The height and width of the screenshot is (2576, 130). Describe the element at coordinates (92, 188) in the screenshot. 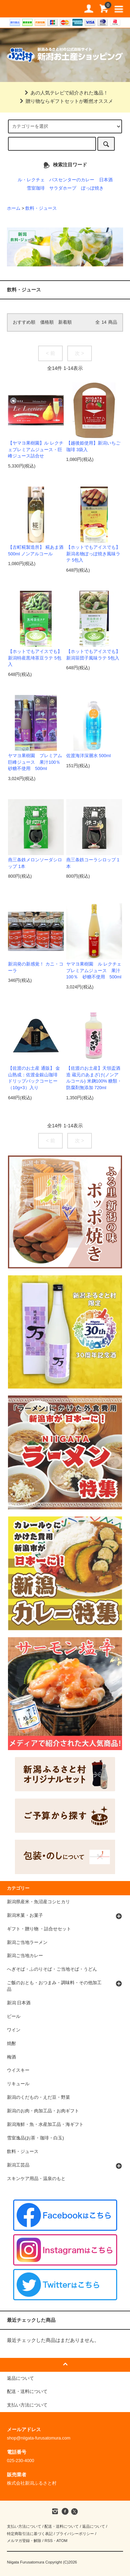

I see `ぽっぽ焼き` at that location.